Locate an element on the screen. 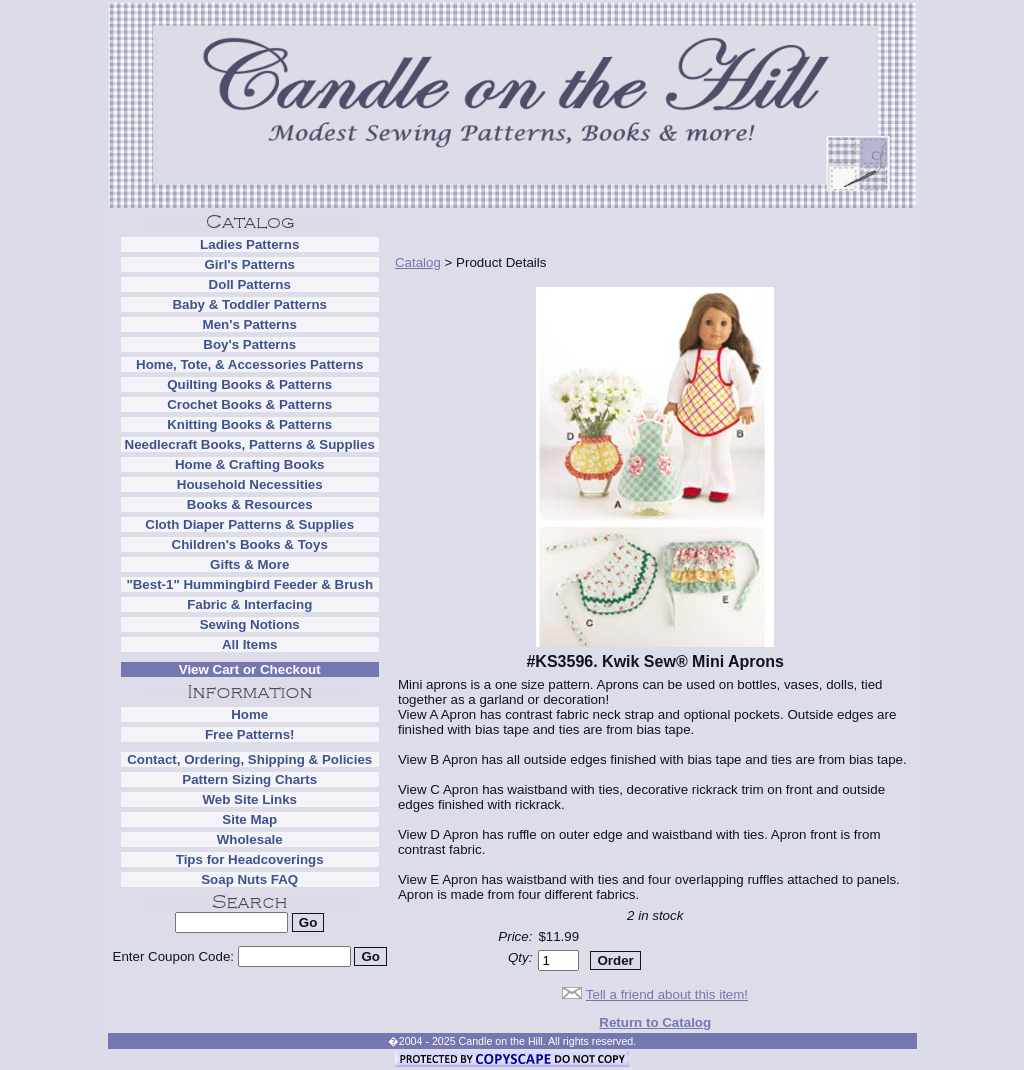 This screenshot has height=1070, width=1024. Ladies Patterns is located at coordinates (249, 244).